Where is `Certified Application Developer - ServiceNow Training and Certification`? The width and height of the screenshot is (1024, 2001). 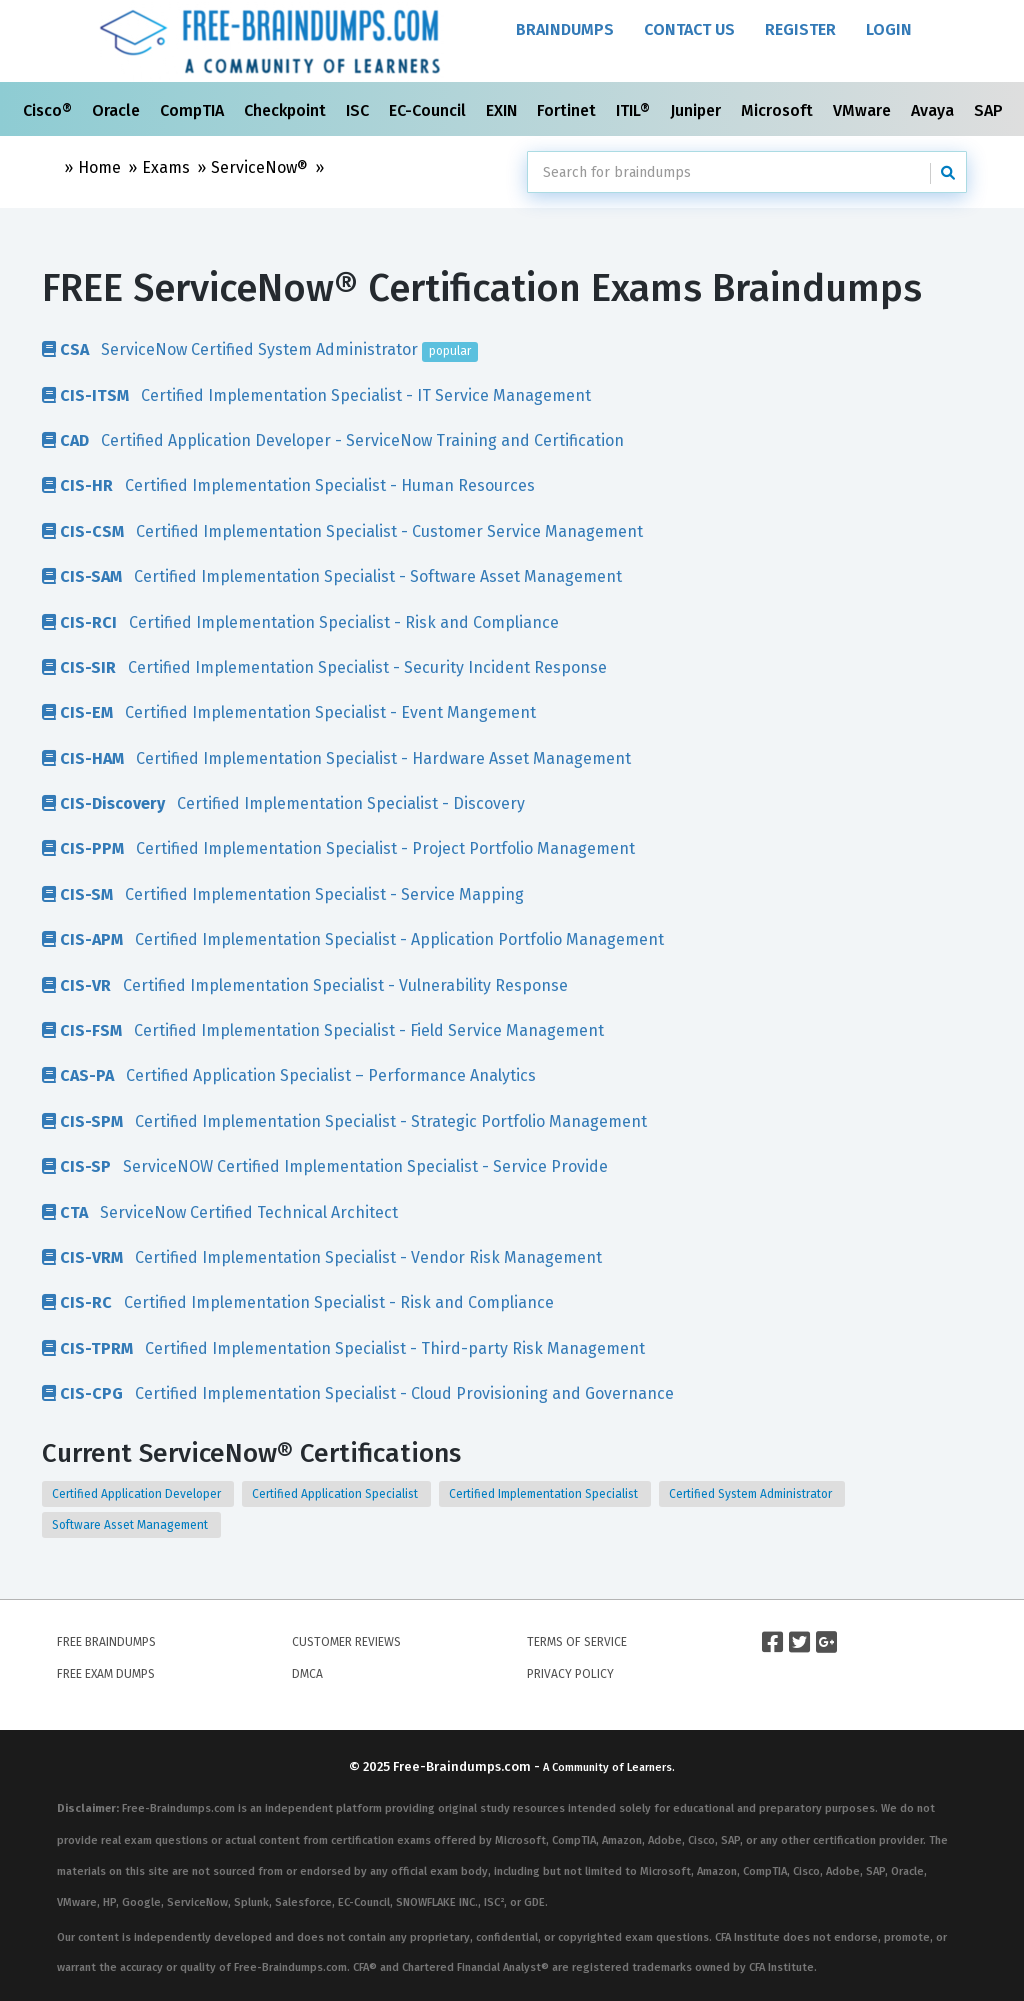 Certified Application Developer - ServiceNow Training and Certification is located at coordinates (333, 440).